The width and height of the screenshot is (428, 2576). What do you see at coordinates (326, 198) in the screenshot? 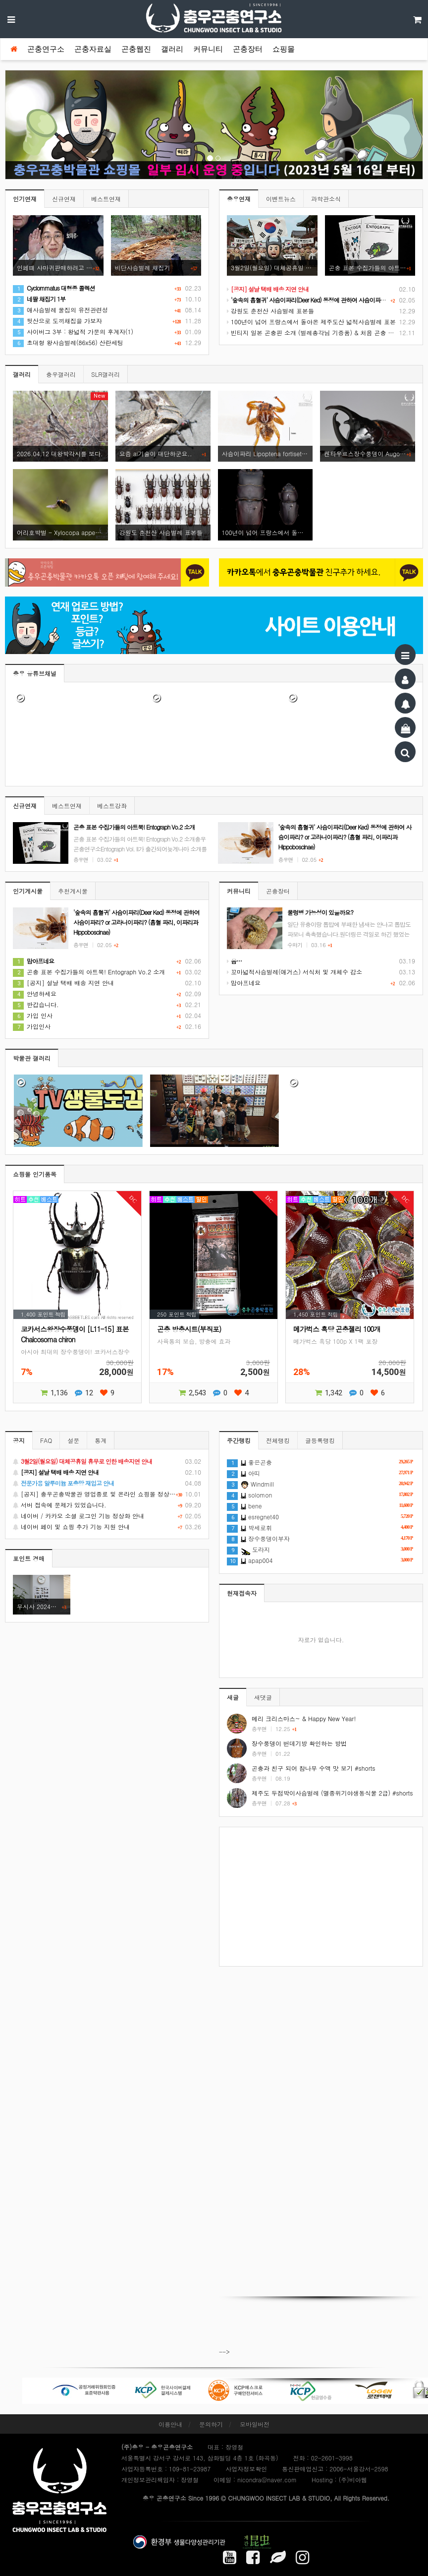
I see `과학관소식` at bounding box center [326, 198].